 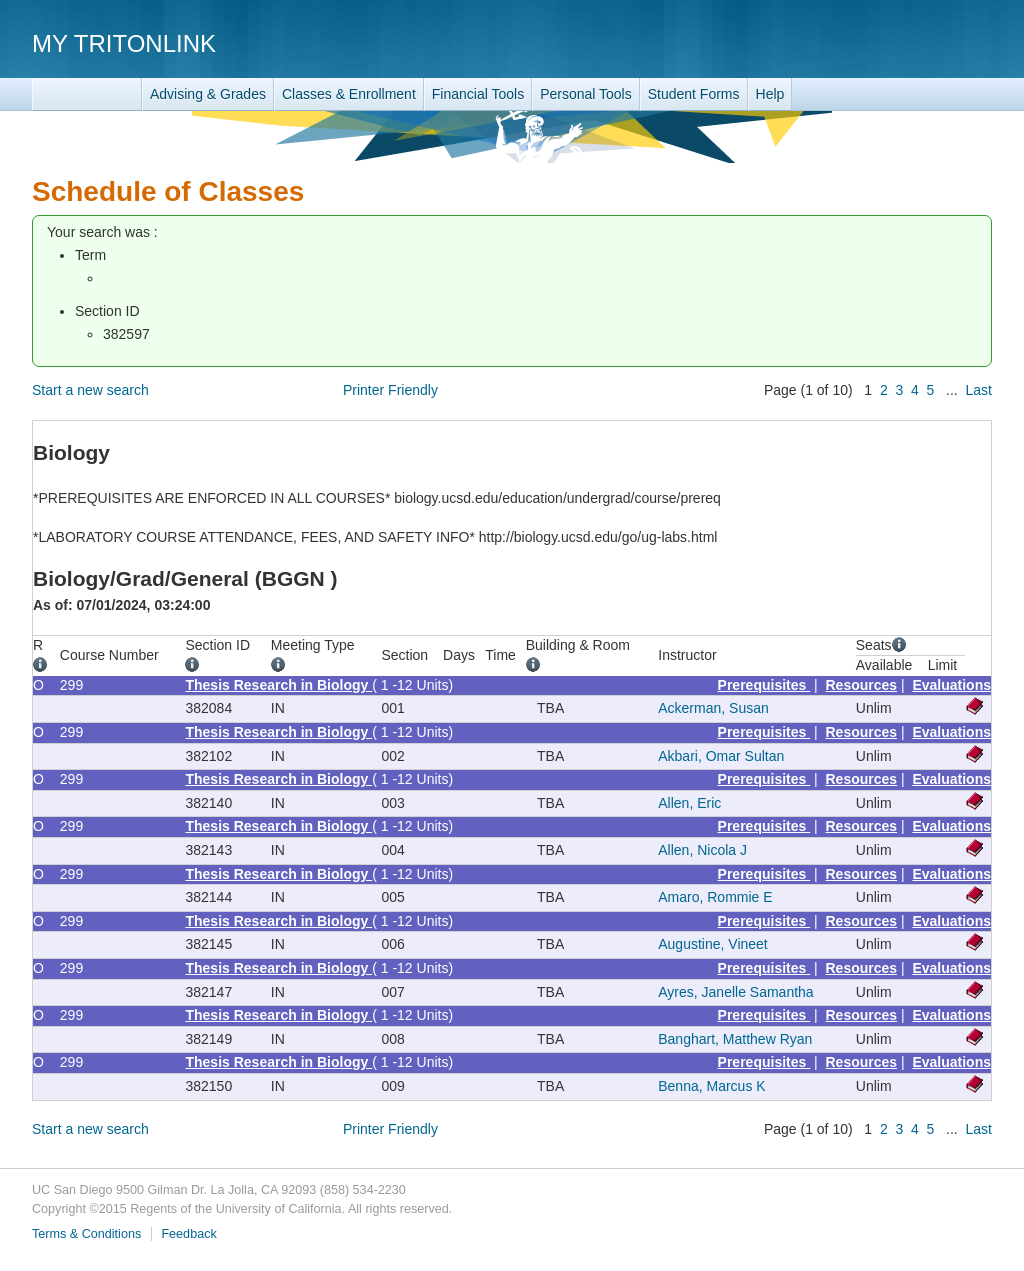 What do you see at coordinates (715, 897) in the screenshot?
I see `Amaro, Rommie E` at bounding box center [715, 897].